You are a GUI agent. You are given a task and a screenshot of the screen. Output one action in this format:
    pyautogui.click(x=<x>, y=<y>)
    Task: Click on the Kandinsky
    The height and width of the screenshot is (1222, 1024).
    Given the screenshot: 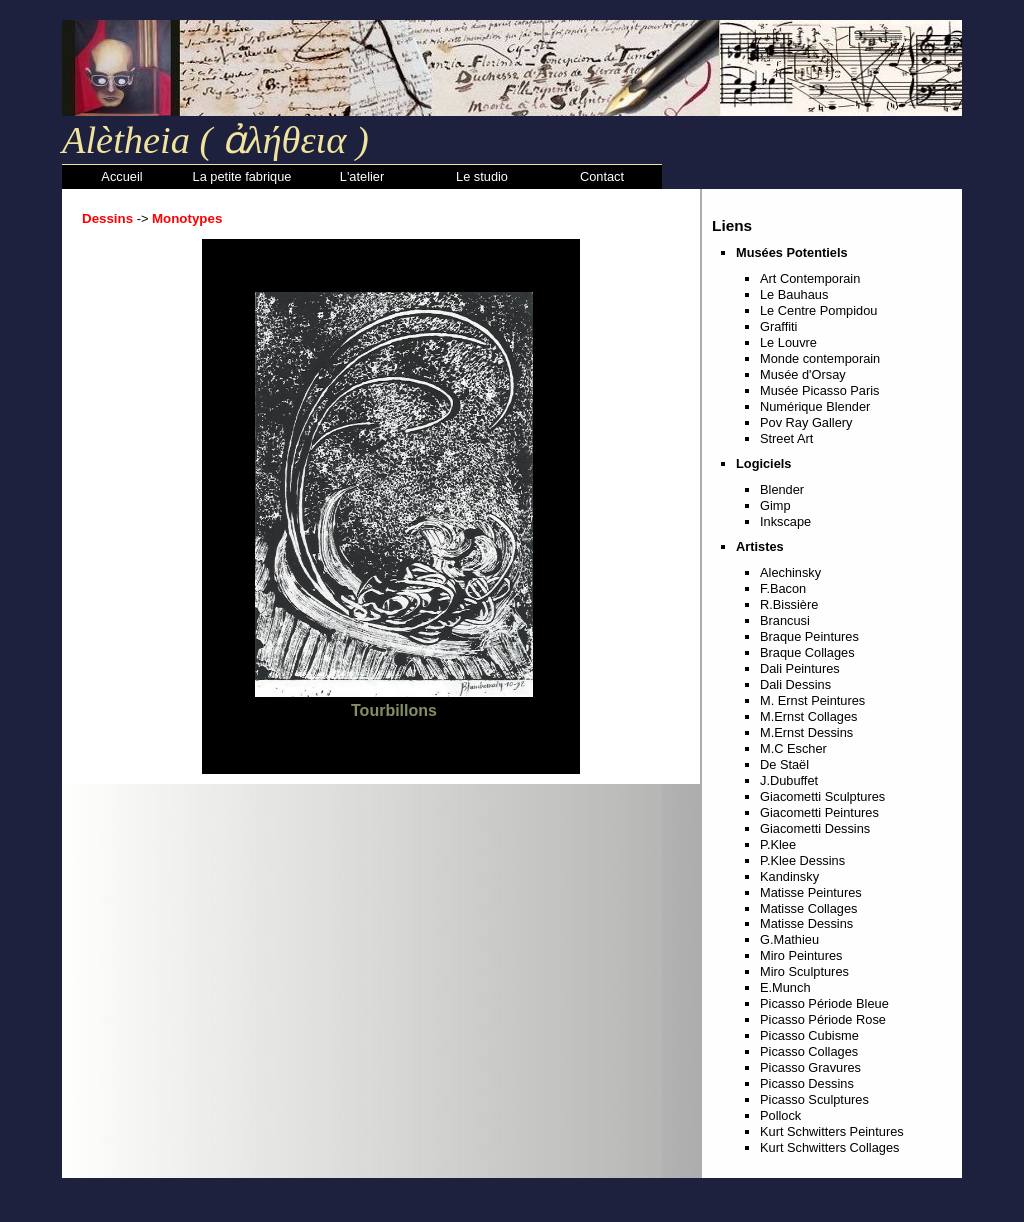 What is the action you would take?
    pyautogui.click(x=789, y=876)
    